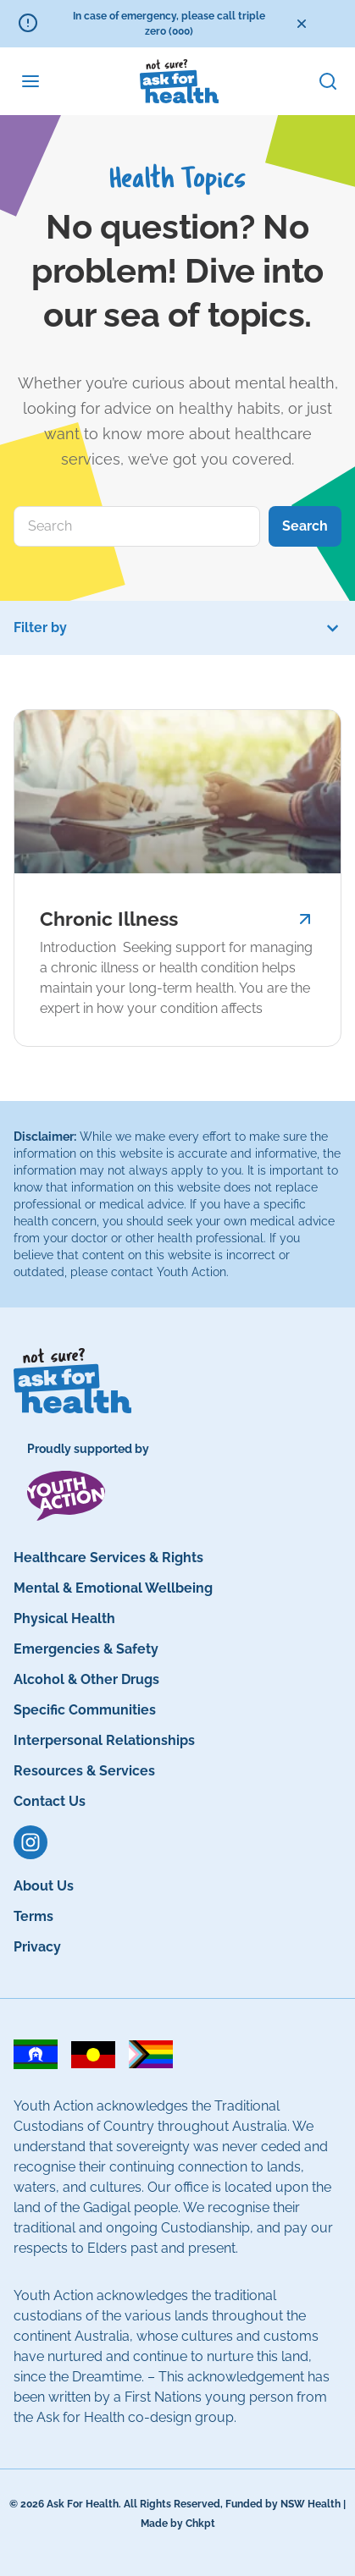 The image size is (355, 2576). What do you see at coordinates (33, 1916) in the screenshot?
I see `Terms` at bounding box center [33, 1916].